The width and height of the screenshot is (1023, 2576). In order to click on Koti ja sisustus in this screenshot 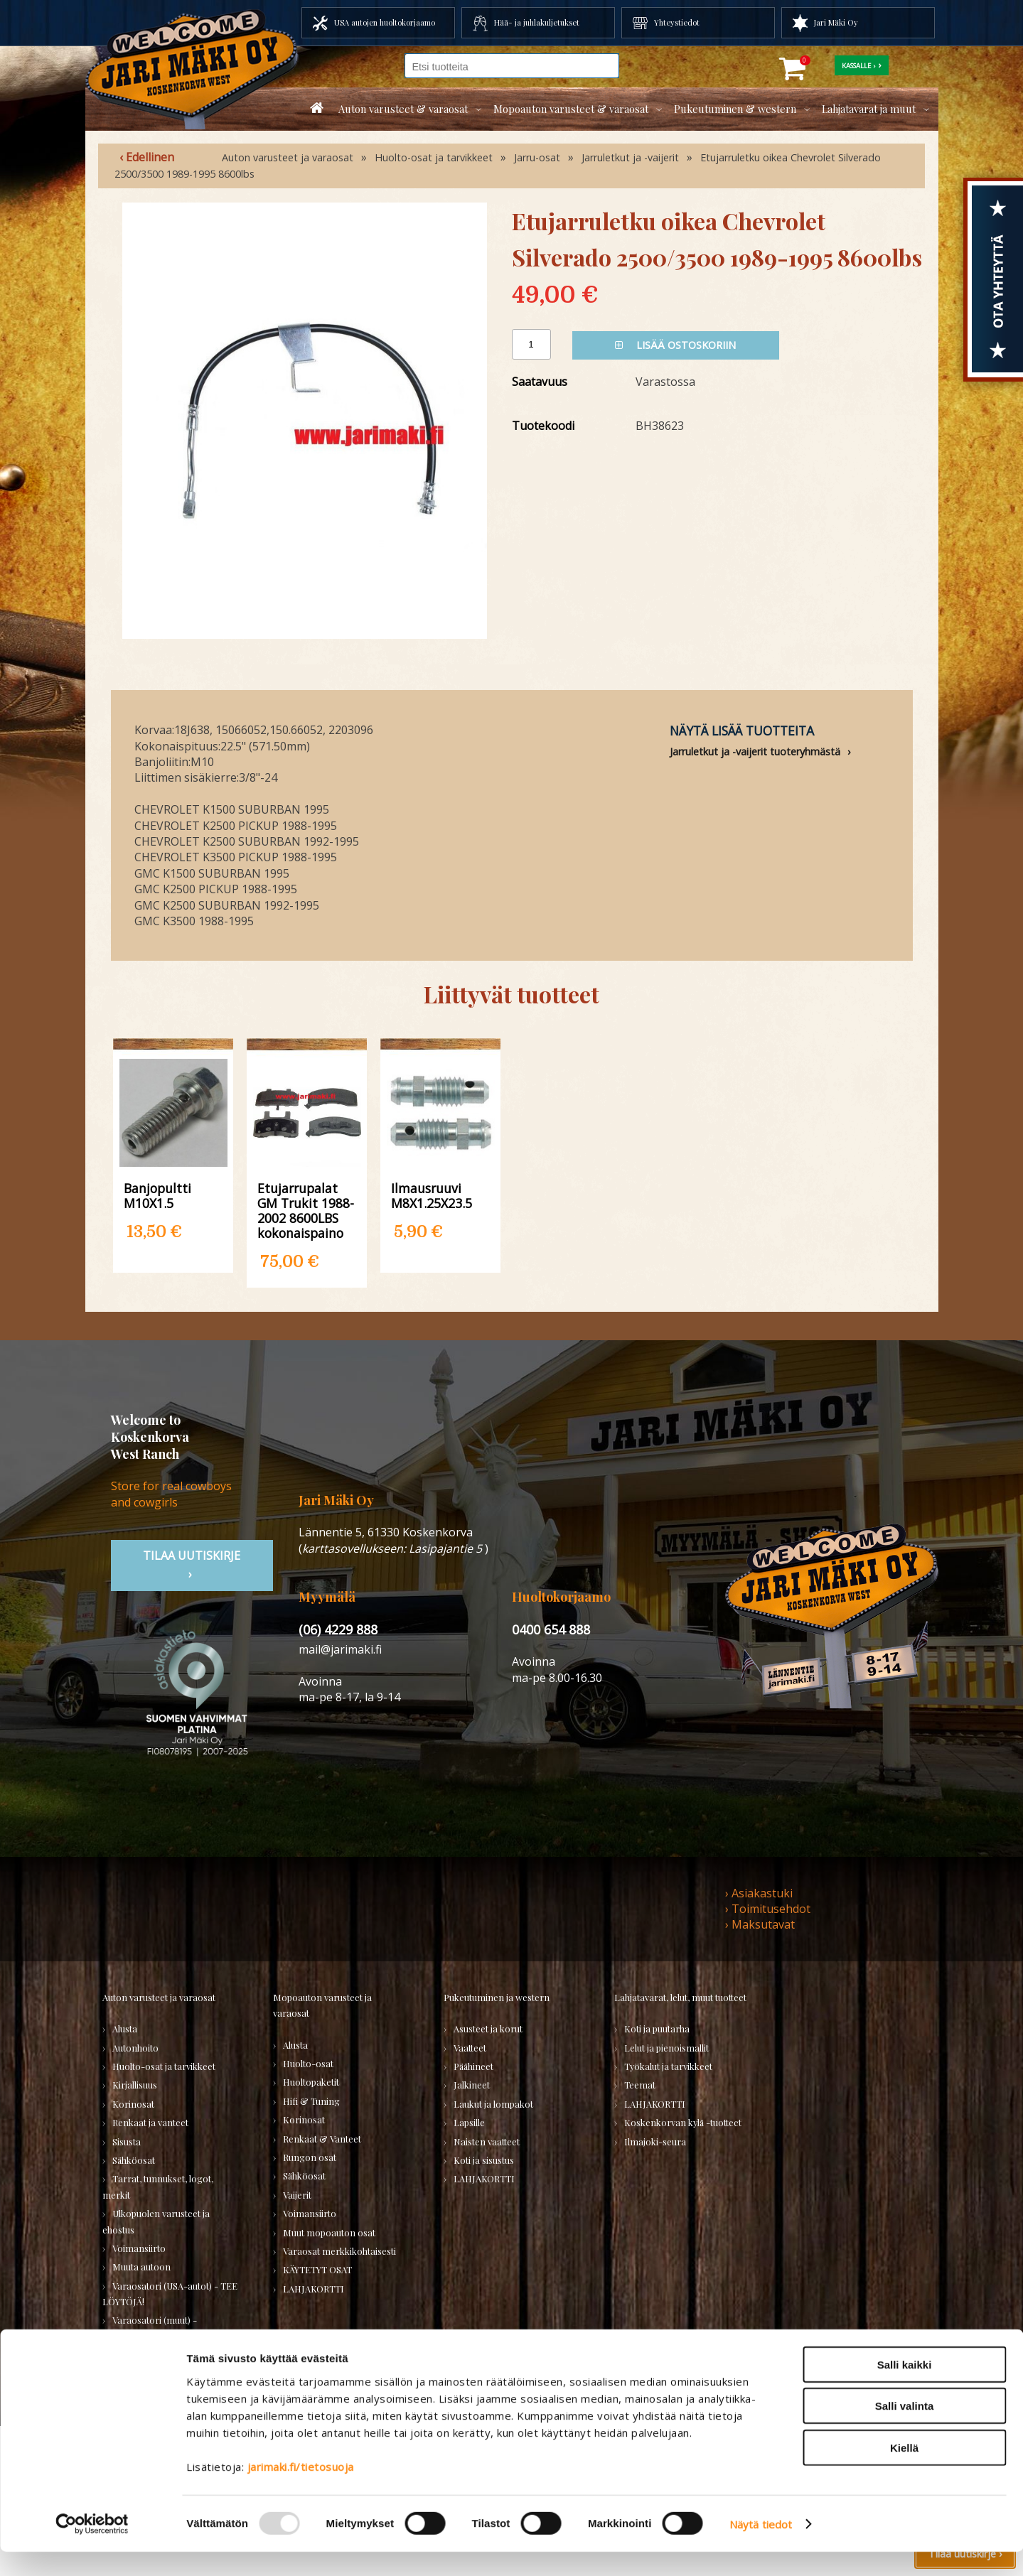, I will do `click(484, 2160)`.